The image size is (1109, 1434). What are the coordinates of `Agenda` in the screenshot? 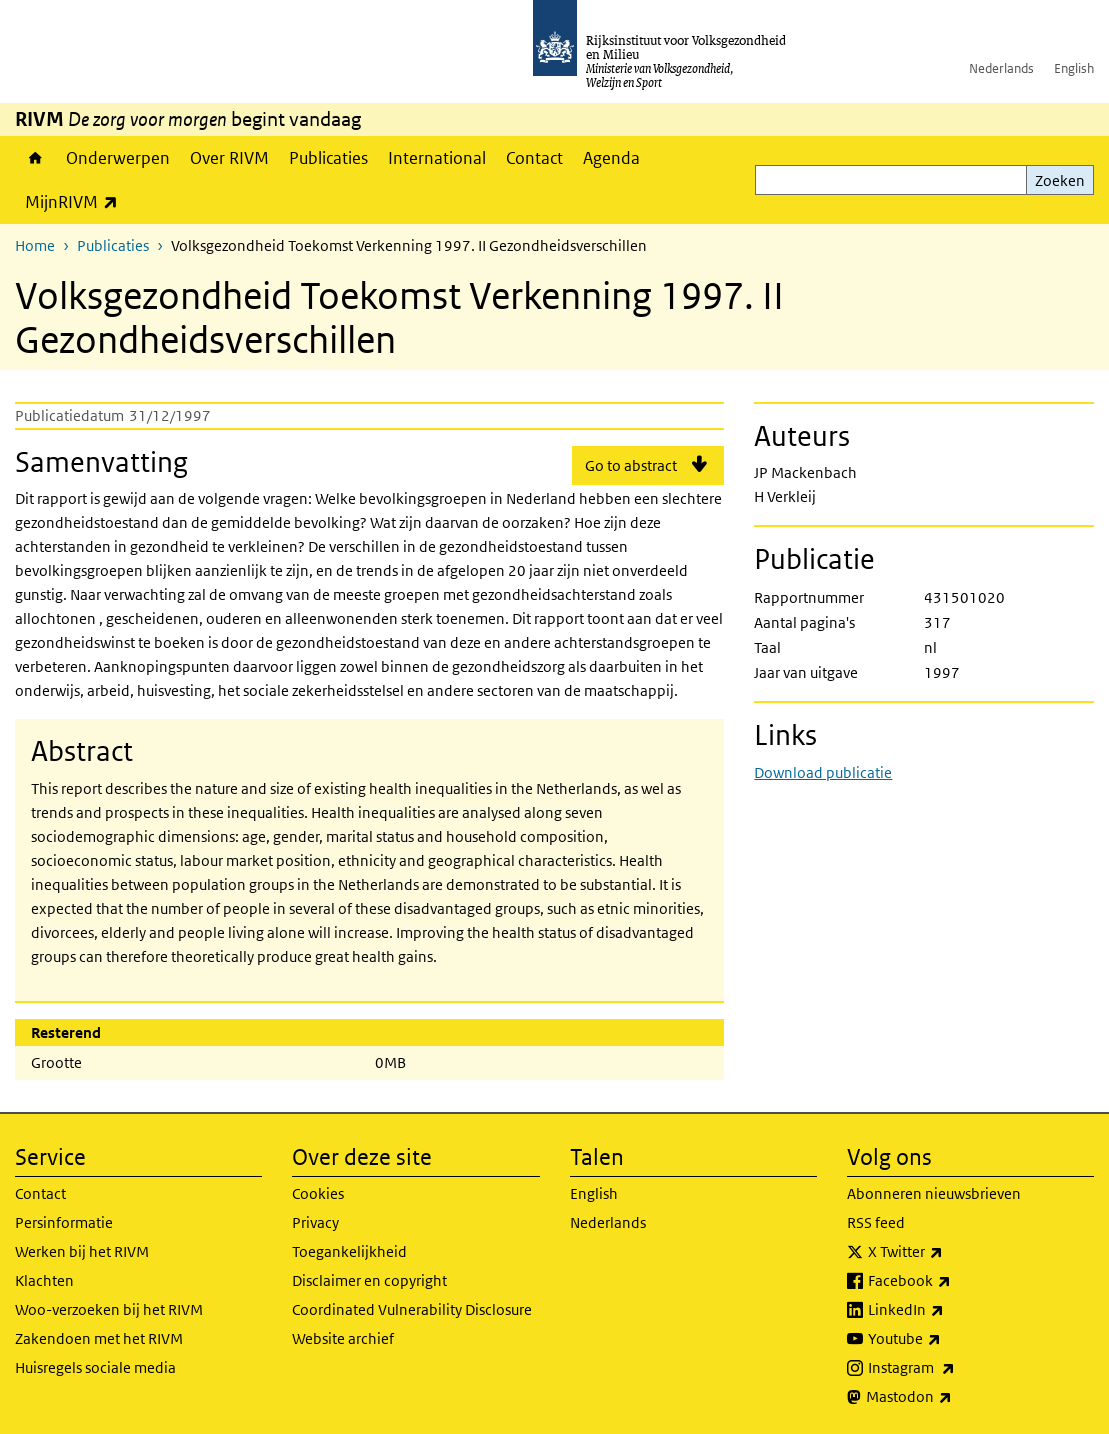 It's located at (611, 158).